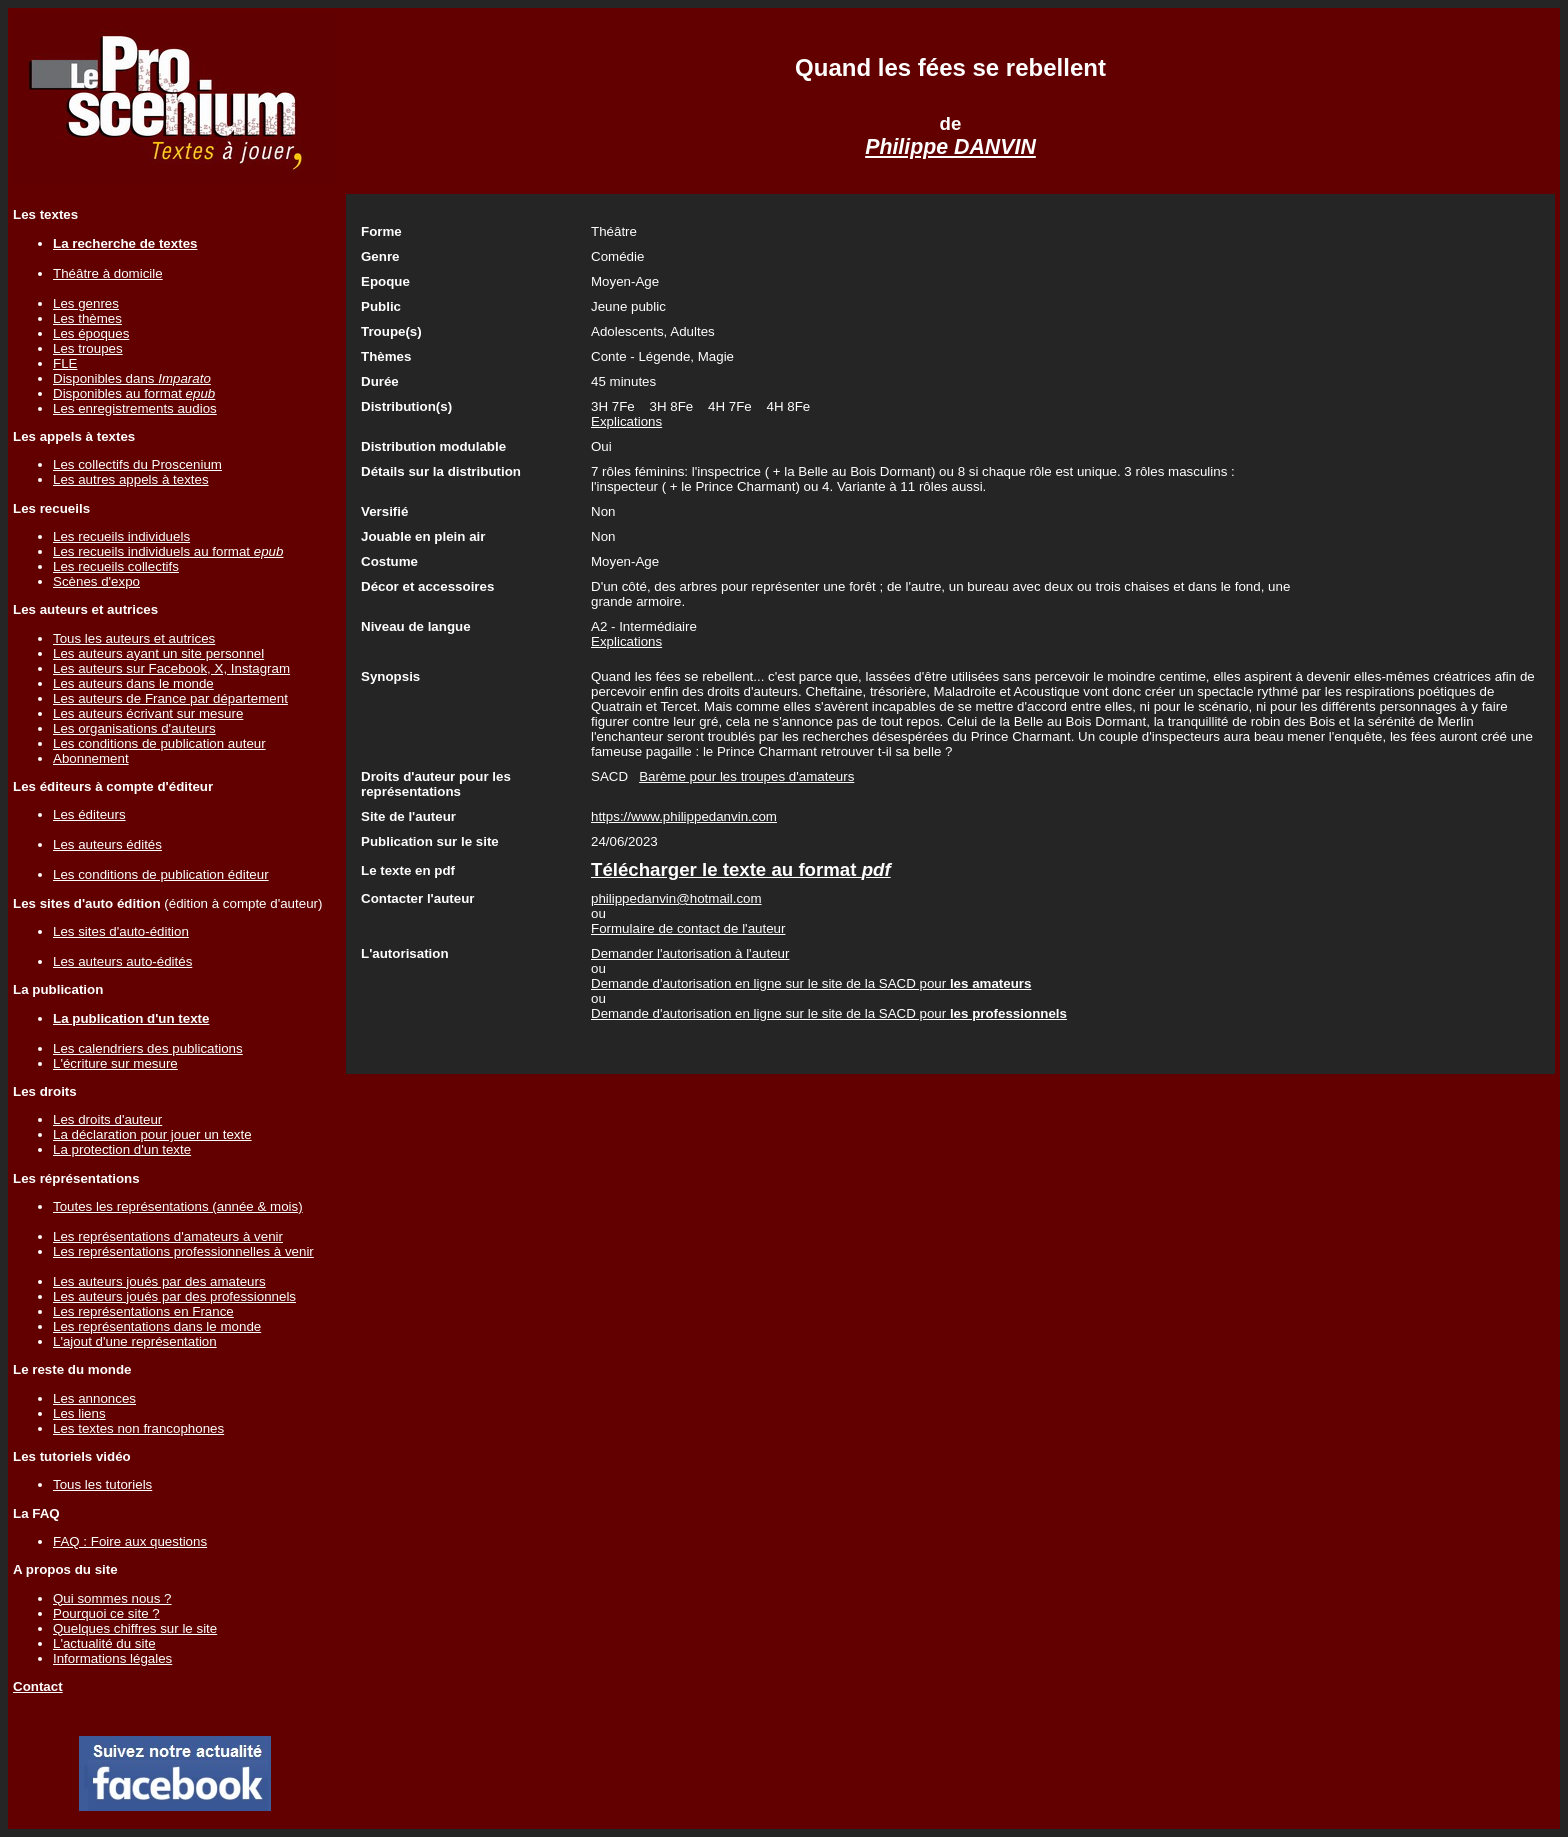  What do you see at coordinates (94, 1398) in the screenshot?
I see `Les annonces` at bounding box center [94, 1398].